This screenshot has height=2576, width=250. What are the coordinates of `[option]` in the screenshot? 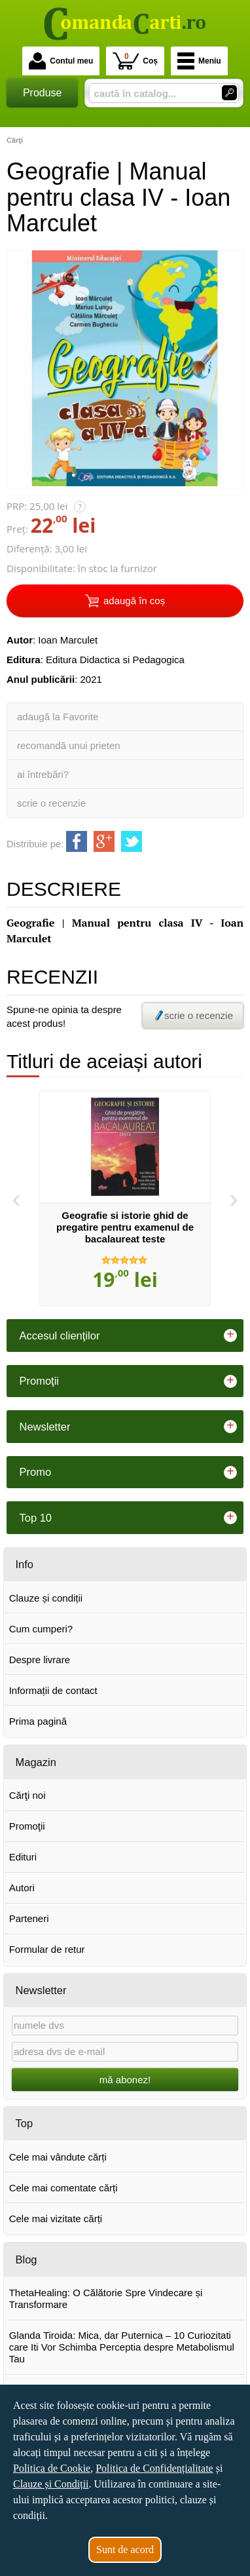 It's located at (125, 1198).